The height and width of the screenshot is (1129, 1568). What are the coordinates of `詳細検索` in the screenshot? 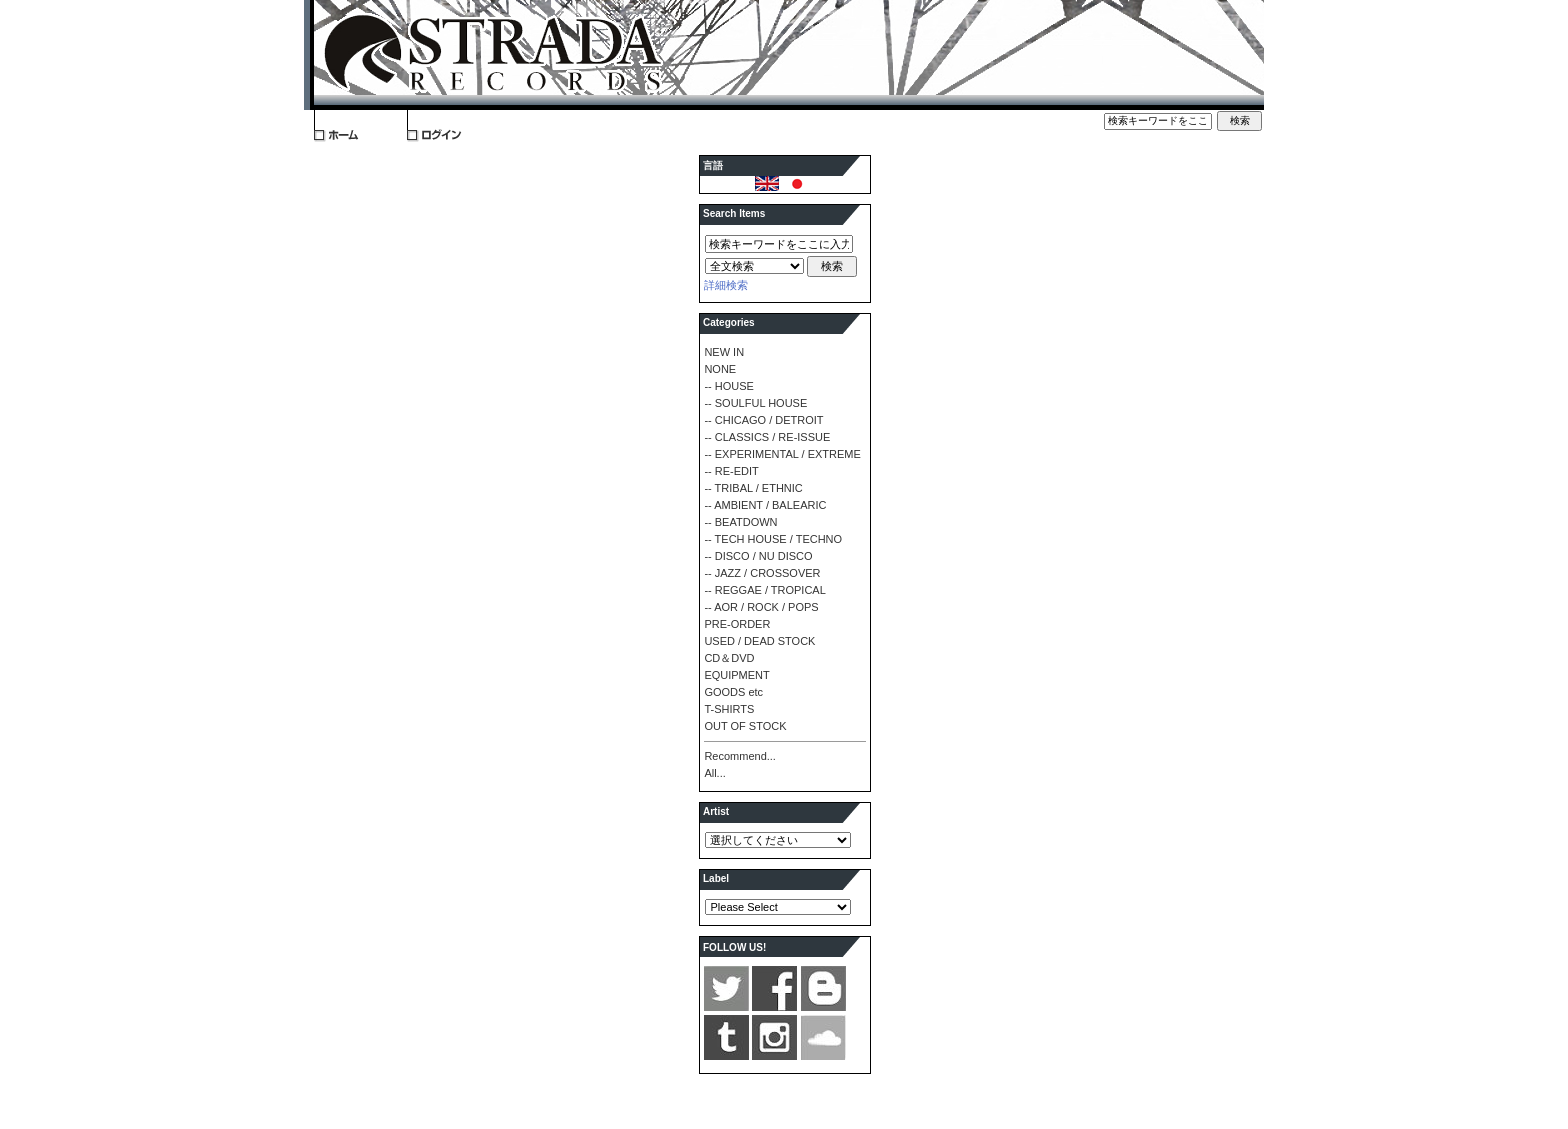 It's located at (726, 285).